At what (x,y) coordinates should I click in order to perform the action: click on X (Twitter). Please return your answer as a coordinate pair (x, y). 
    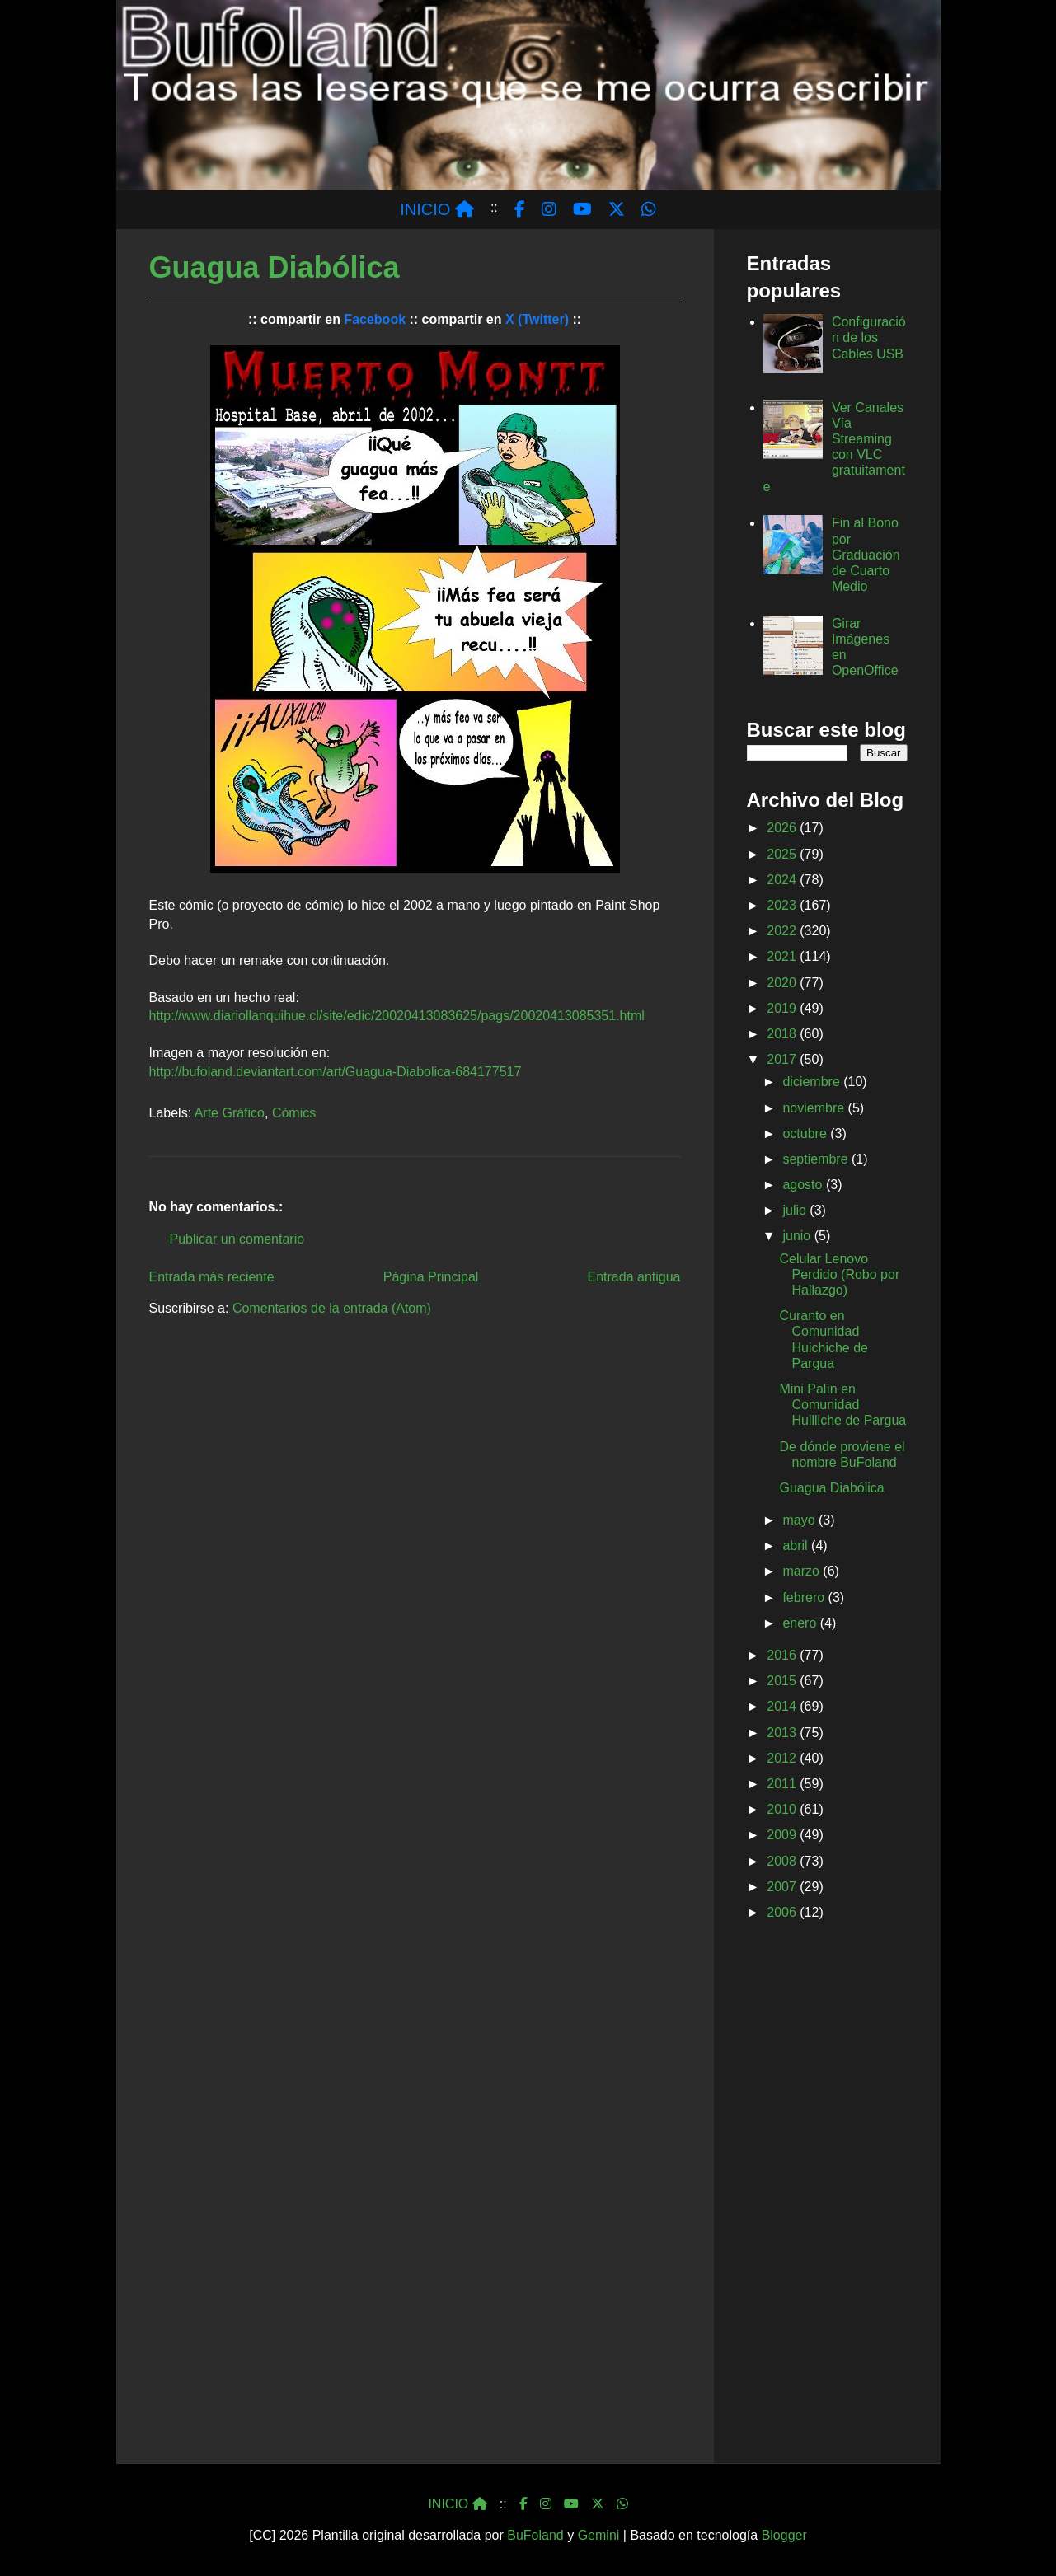
    Looking at the image, I should click on (537, 319).